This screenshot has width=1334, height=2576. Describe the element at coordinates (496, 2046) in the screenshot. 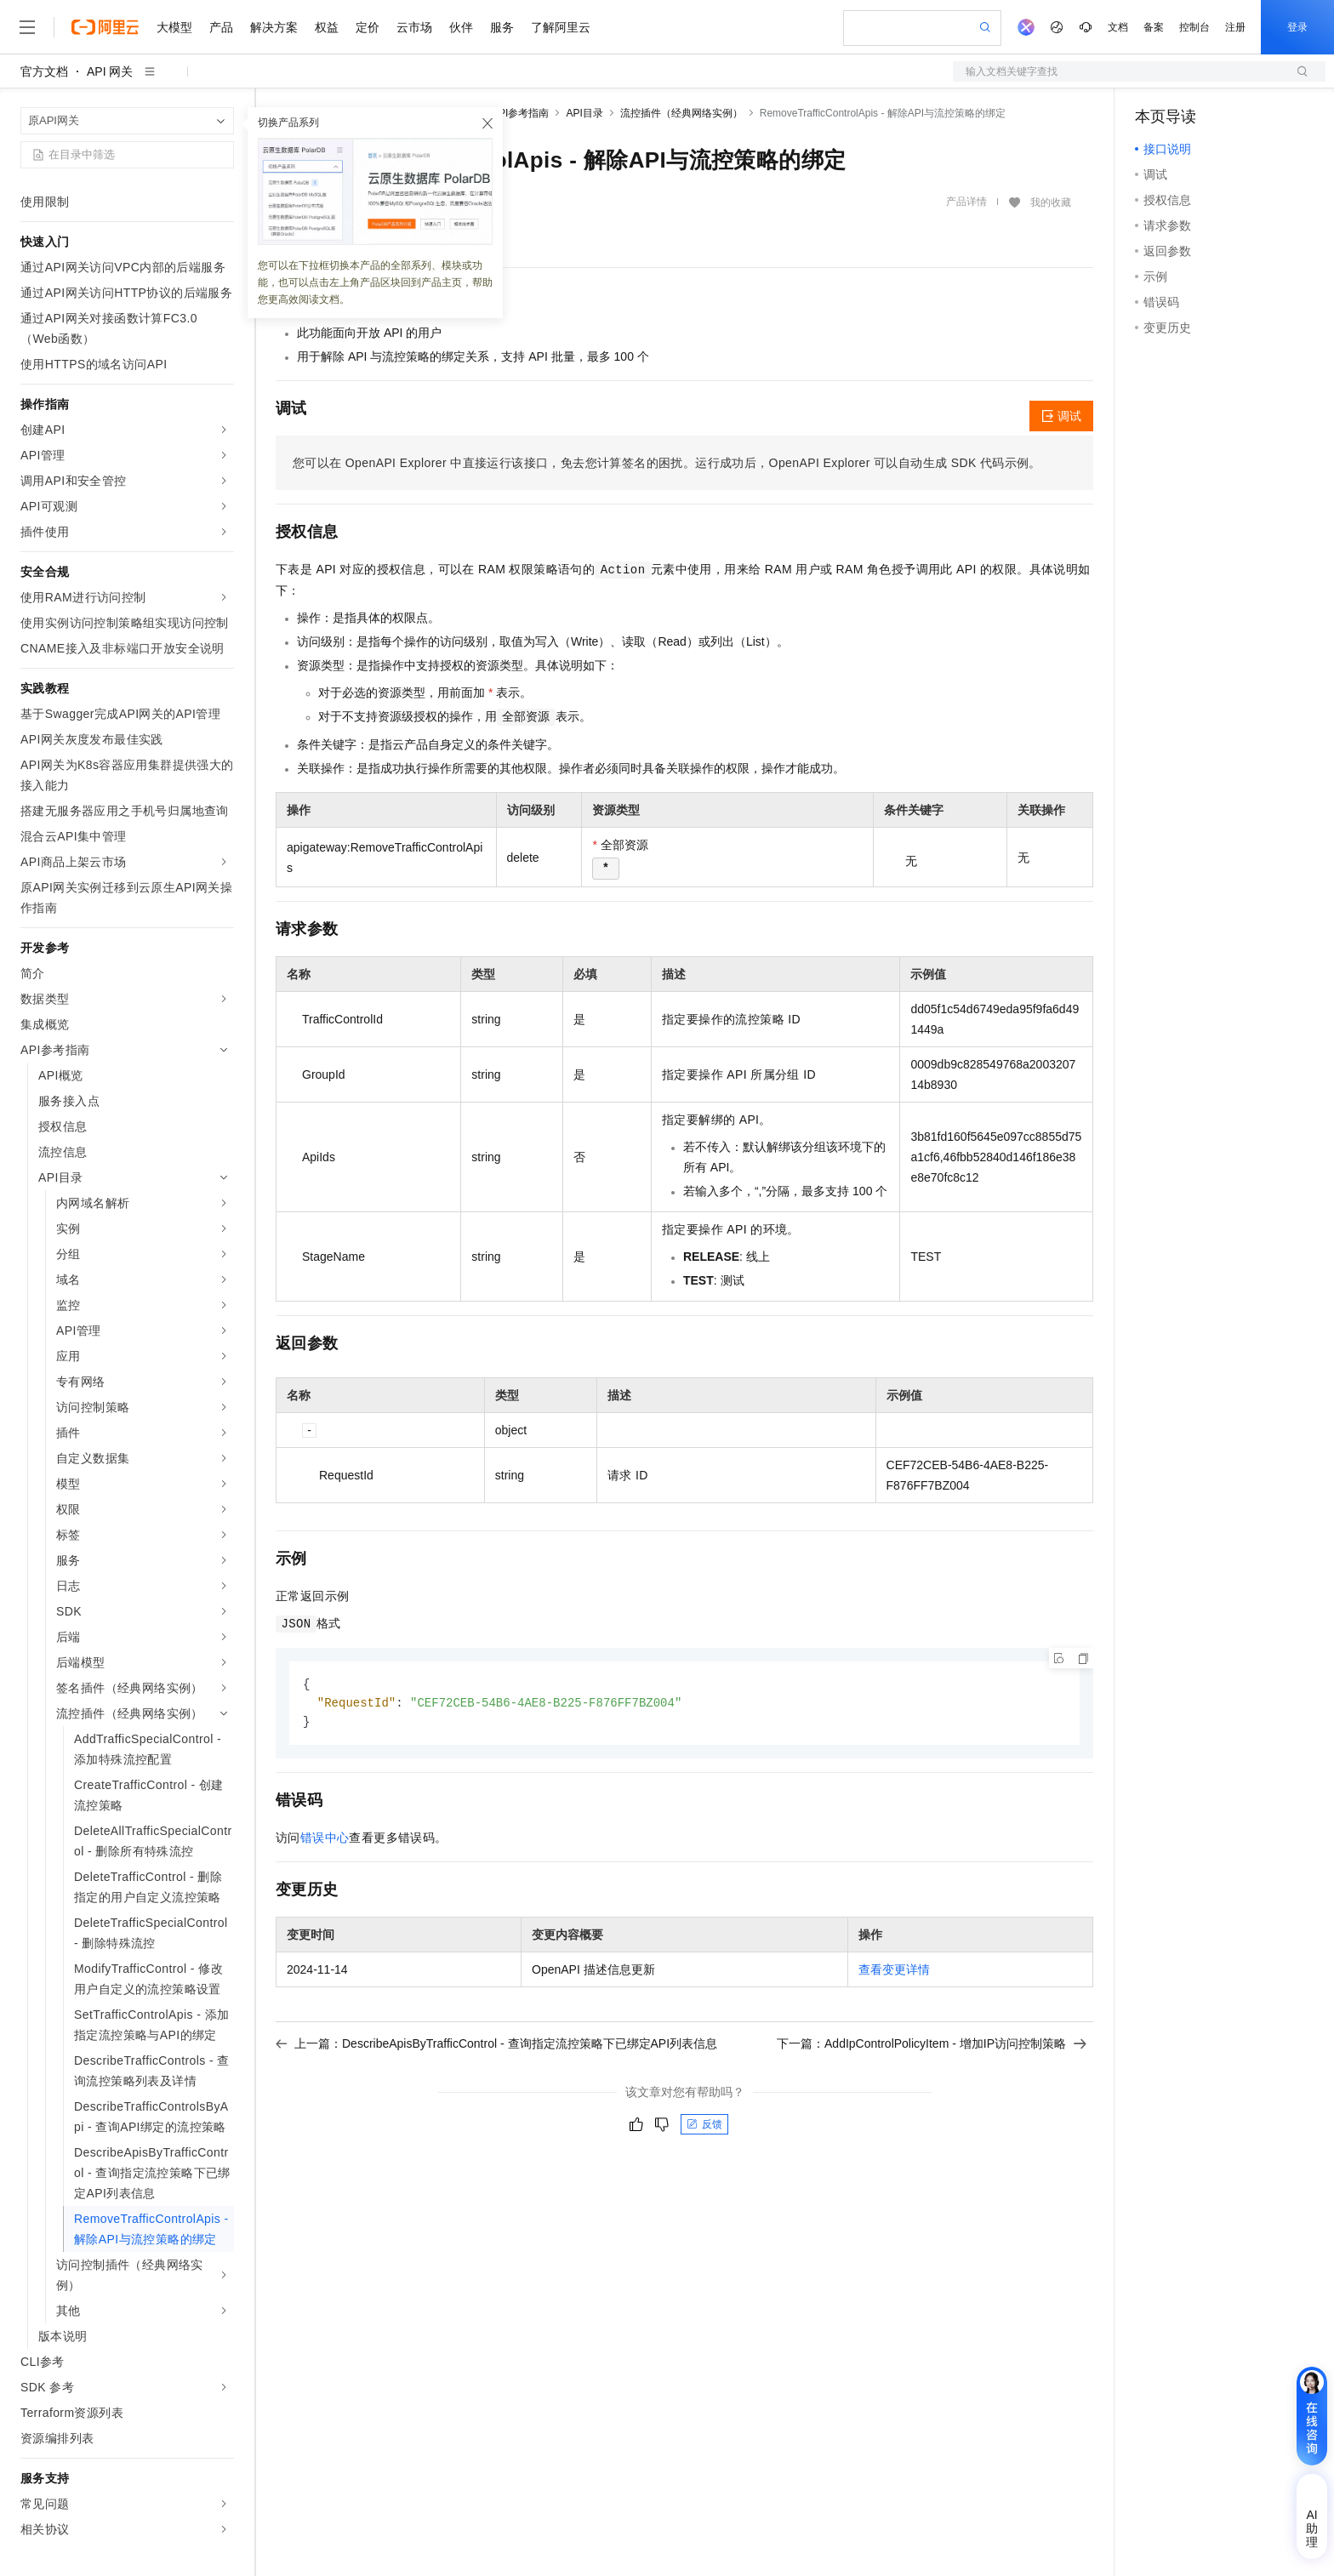

I see `上一篇：DescribeApisByTrafficControl - 查询指定流控策略下已绑定API列表信息` at that location.